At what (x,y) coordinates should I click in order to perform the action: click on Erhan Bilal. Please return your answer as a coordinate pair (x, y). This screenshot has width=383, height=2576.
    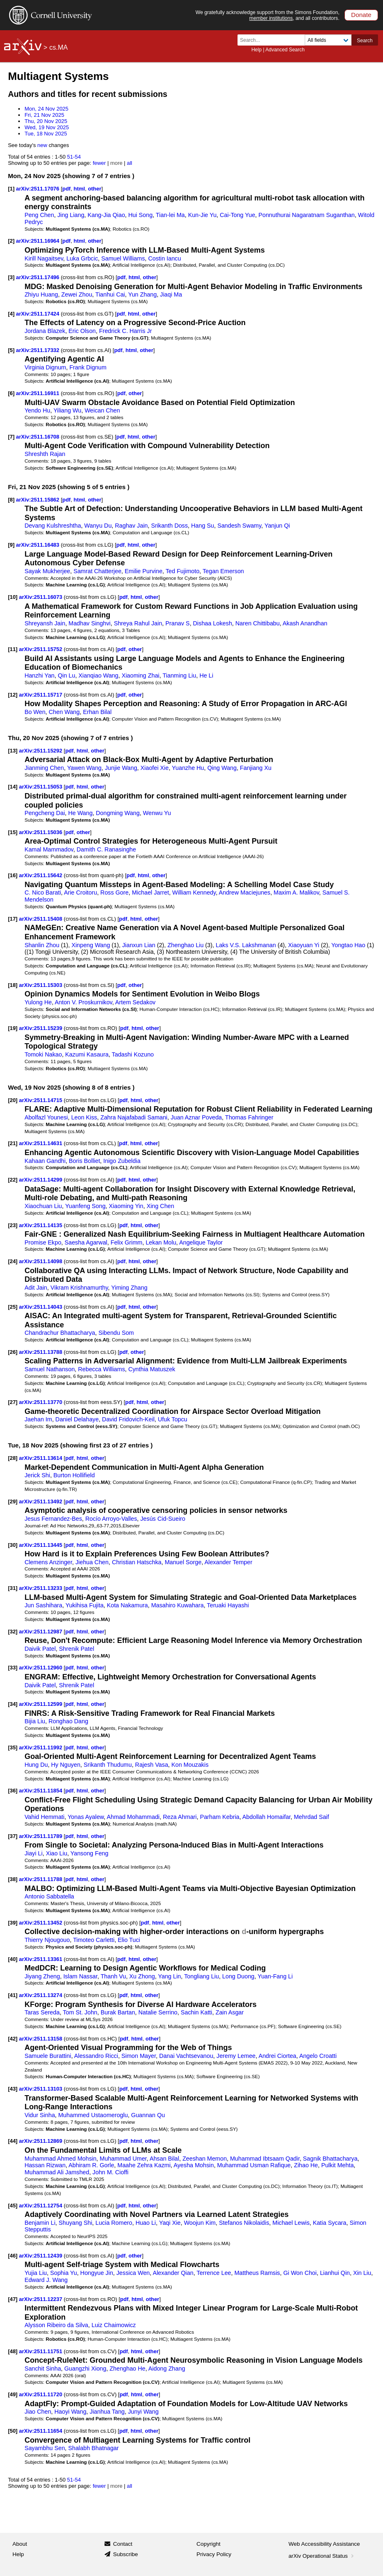
    Looking at the image, I should click on (97, 712).